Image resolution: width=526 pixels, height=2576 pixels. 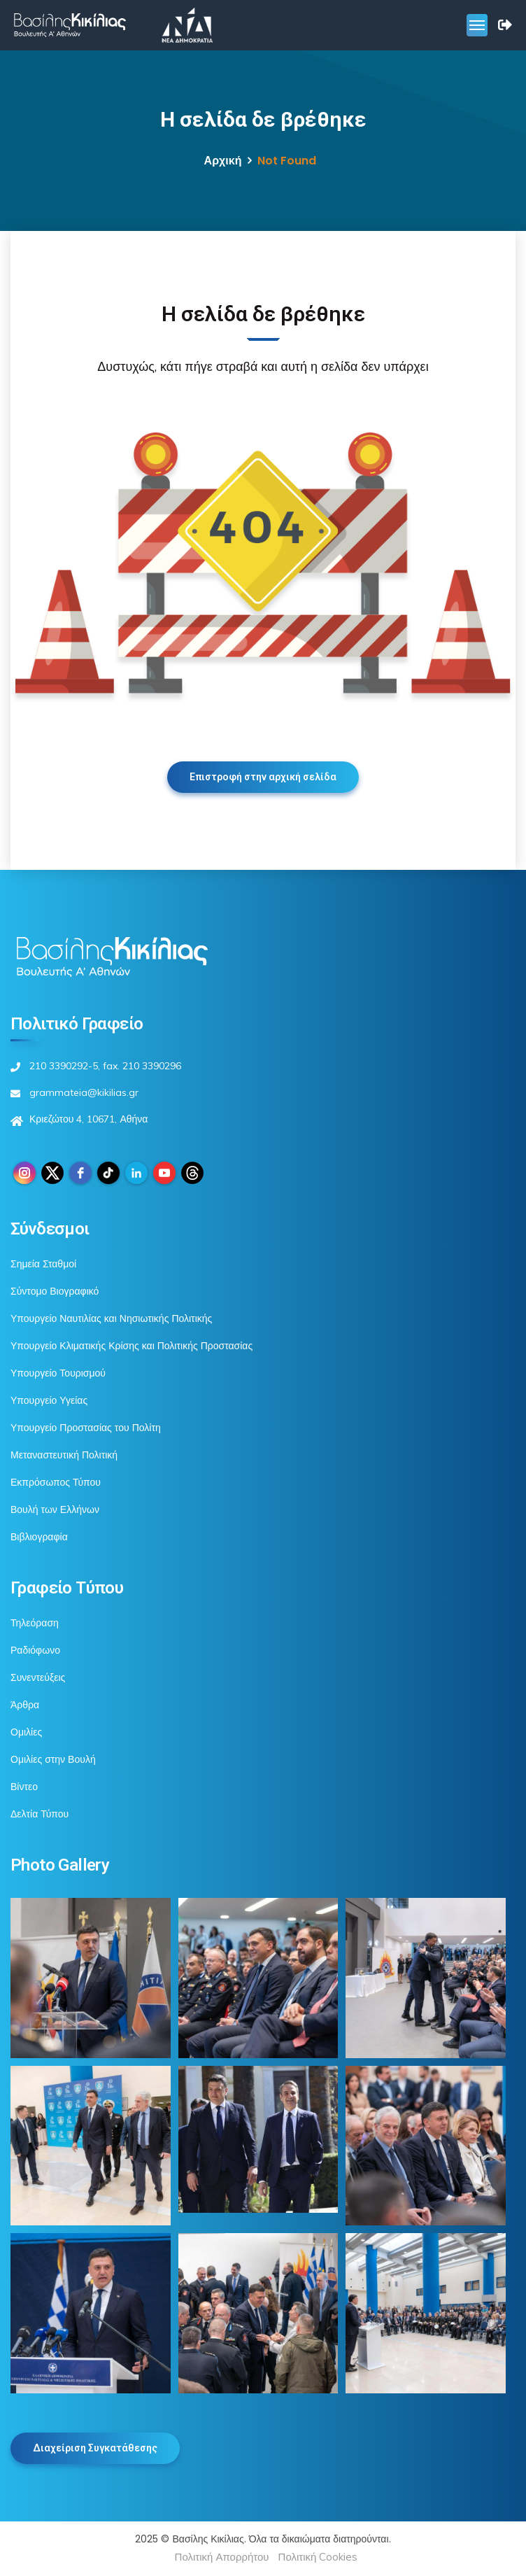 What do you see at coordinates (54, 1509) in the screenshot?
I see `Βουλή των Ελλήνων` at bounding box center [54, 1509].